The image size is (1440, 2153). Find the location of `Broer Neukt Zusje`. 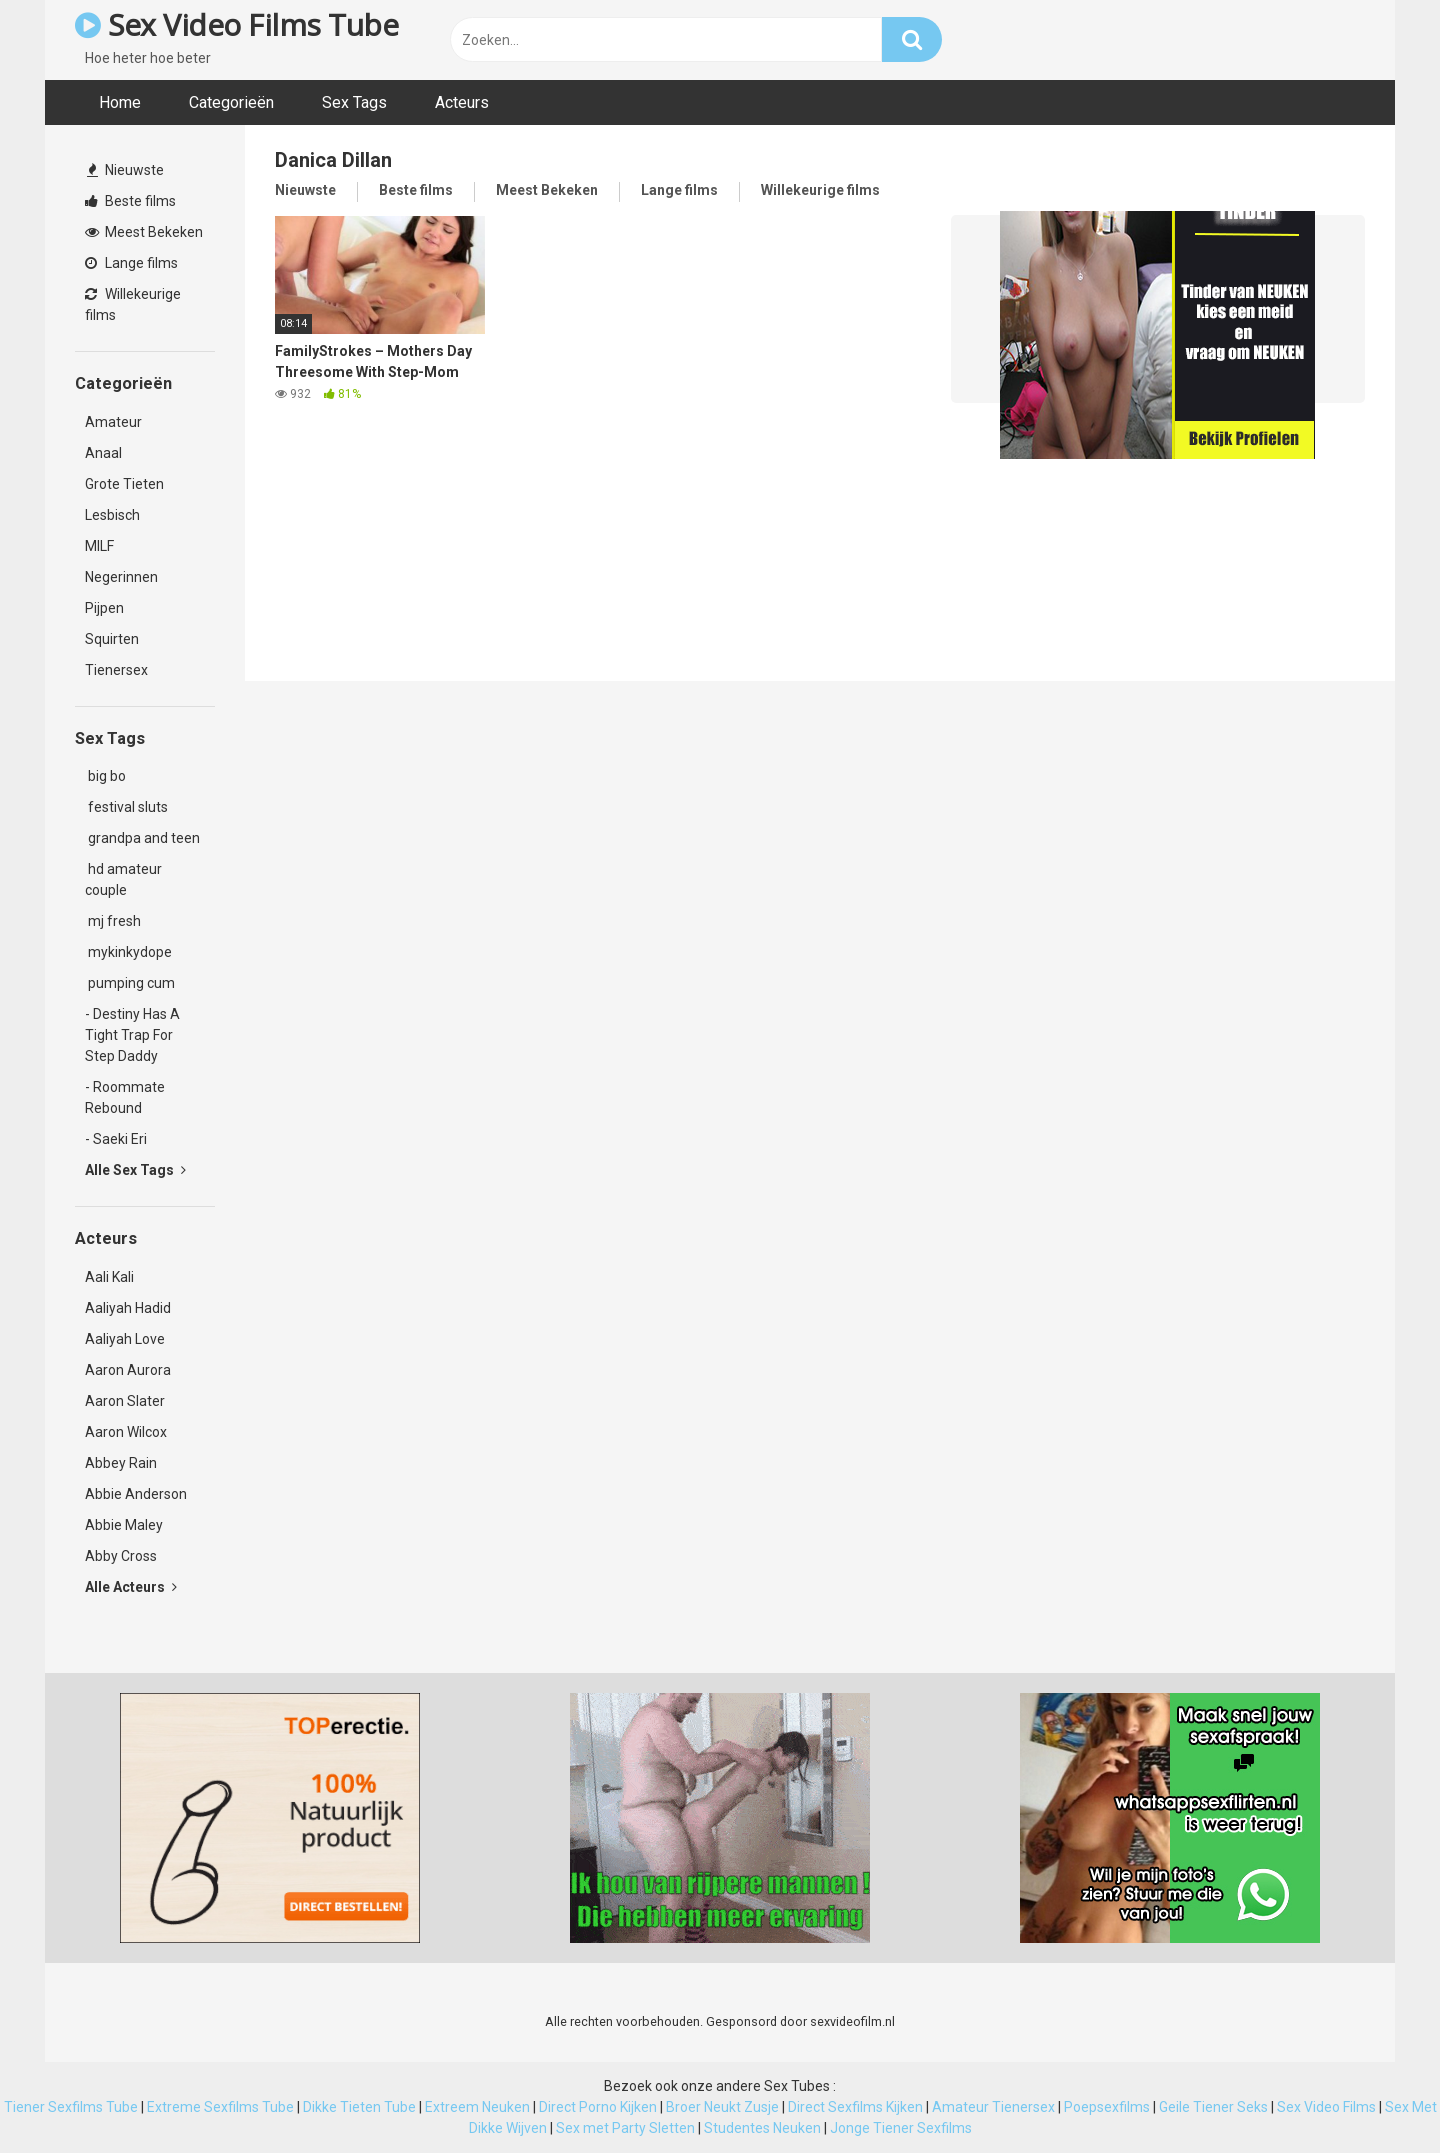

Broer Neukt Zusje is located at coordinates (722, 2107).